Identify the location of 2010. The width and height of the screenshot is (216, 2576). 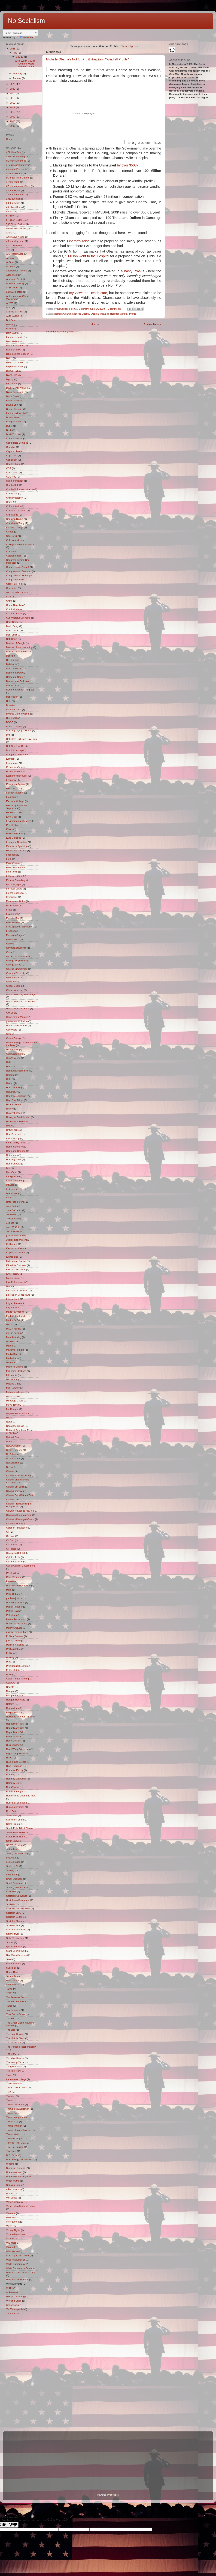
(13, 112).